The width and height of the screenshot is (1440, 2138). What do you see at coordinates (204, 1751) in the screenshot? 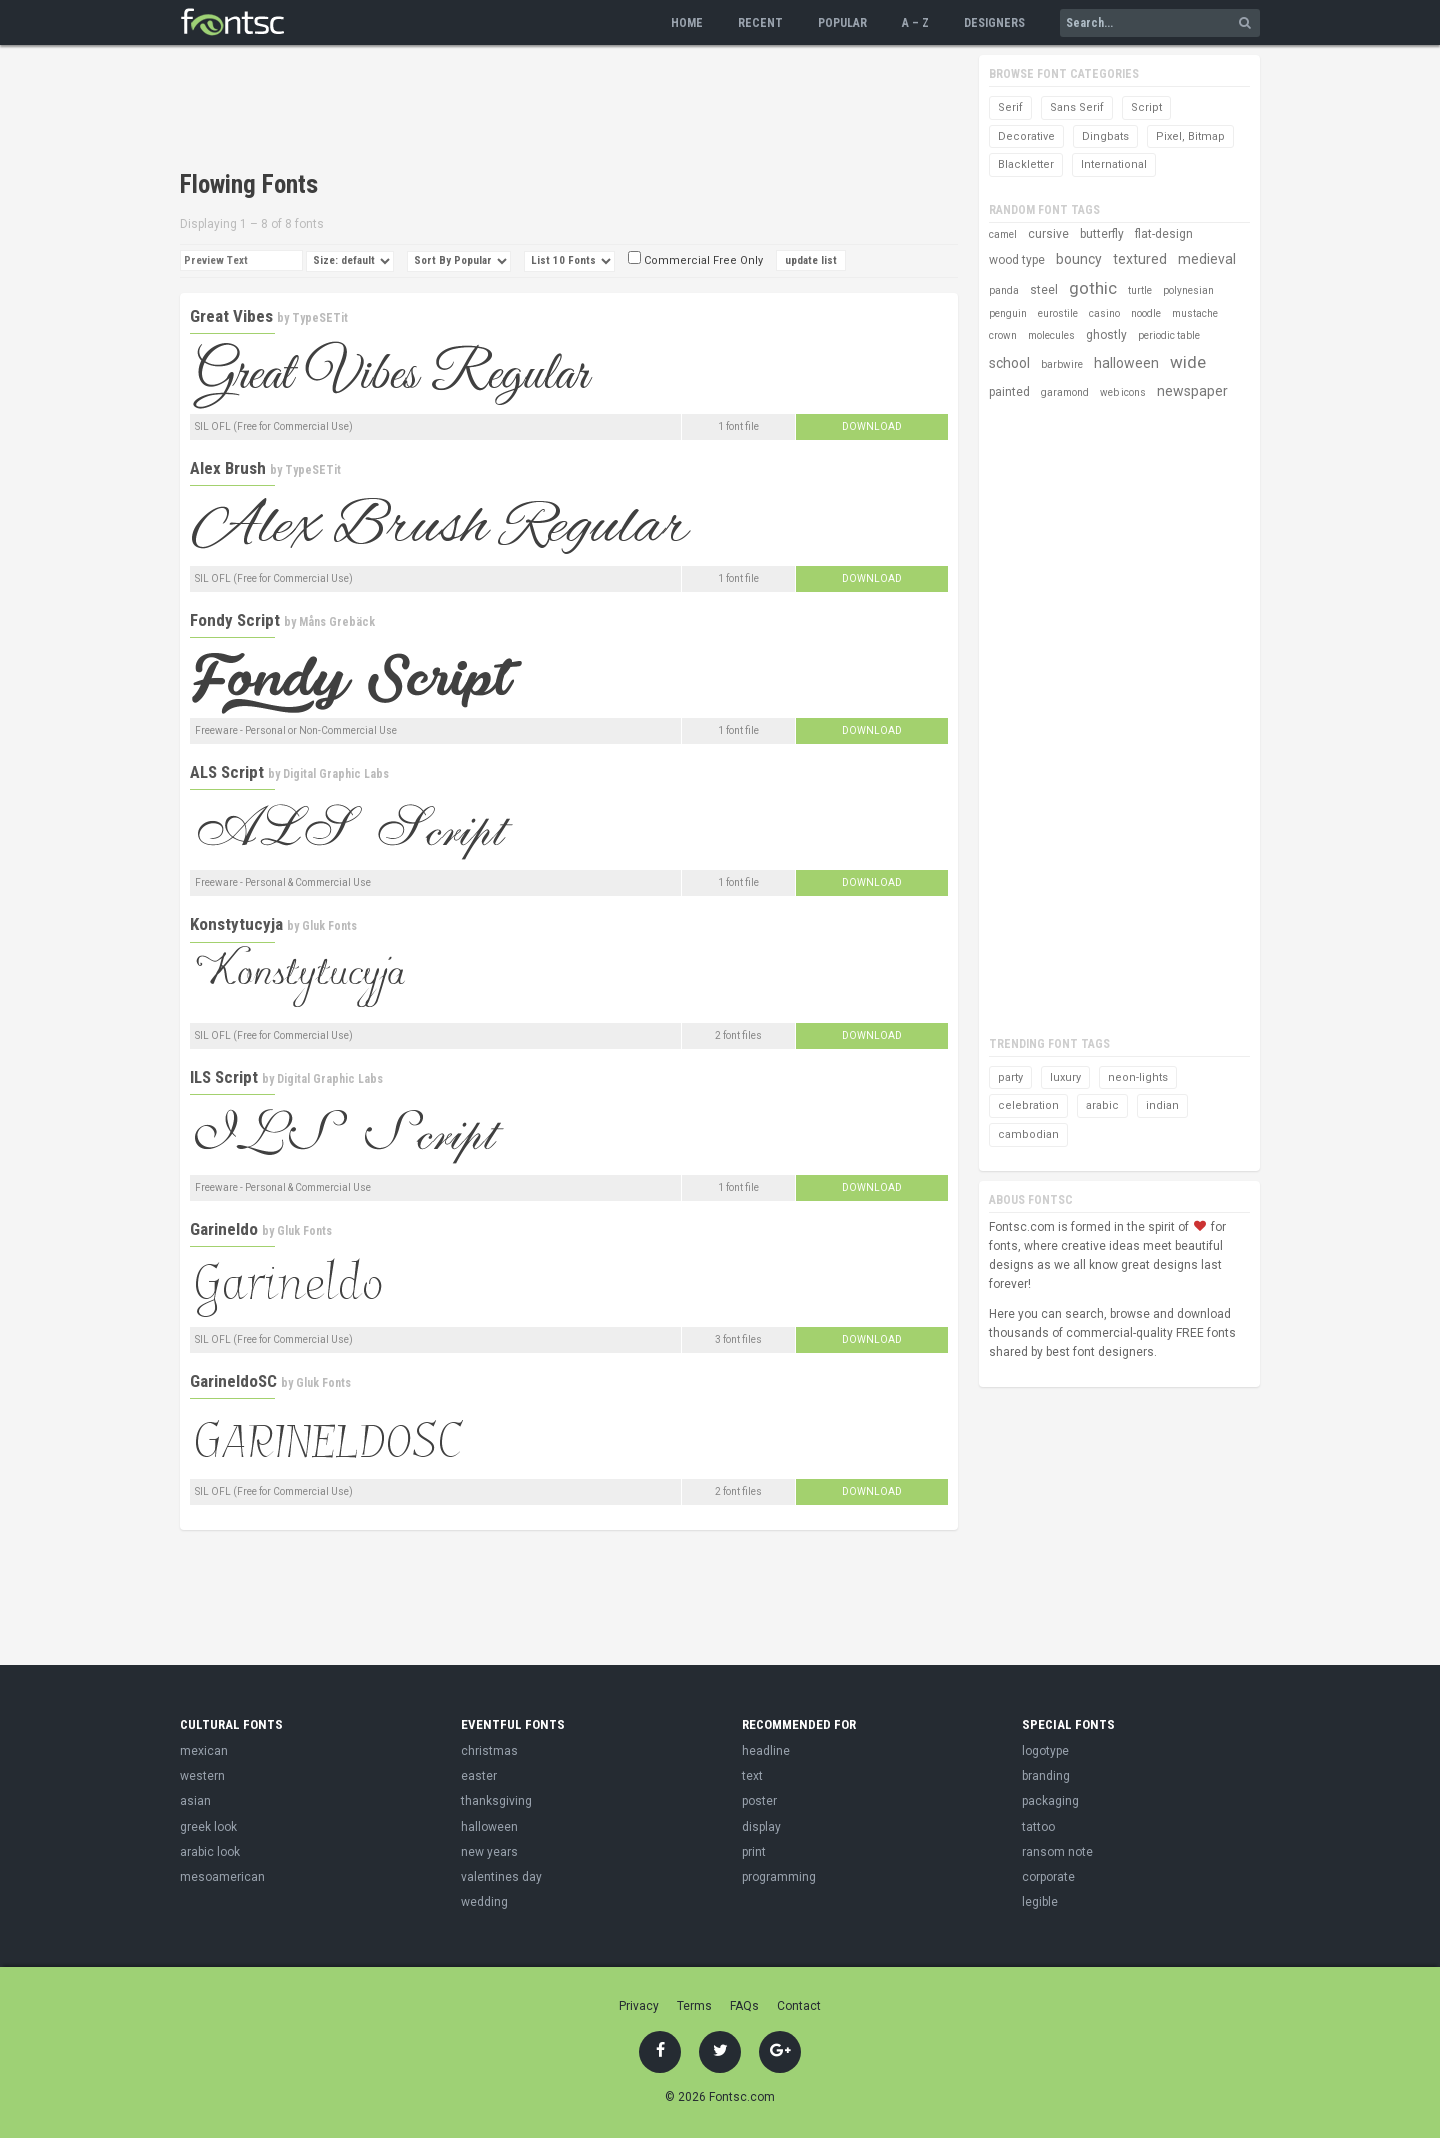
I see `mexican` at bounding box center [204, 1751].